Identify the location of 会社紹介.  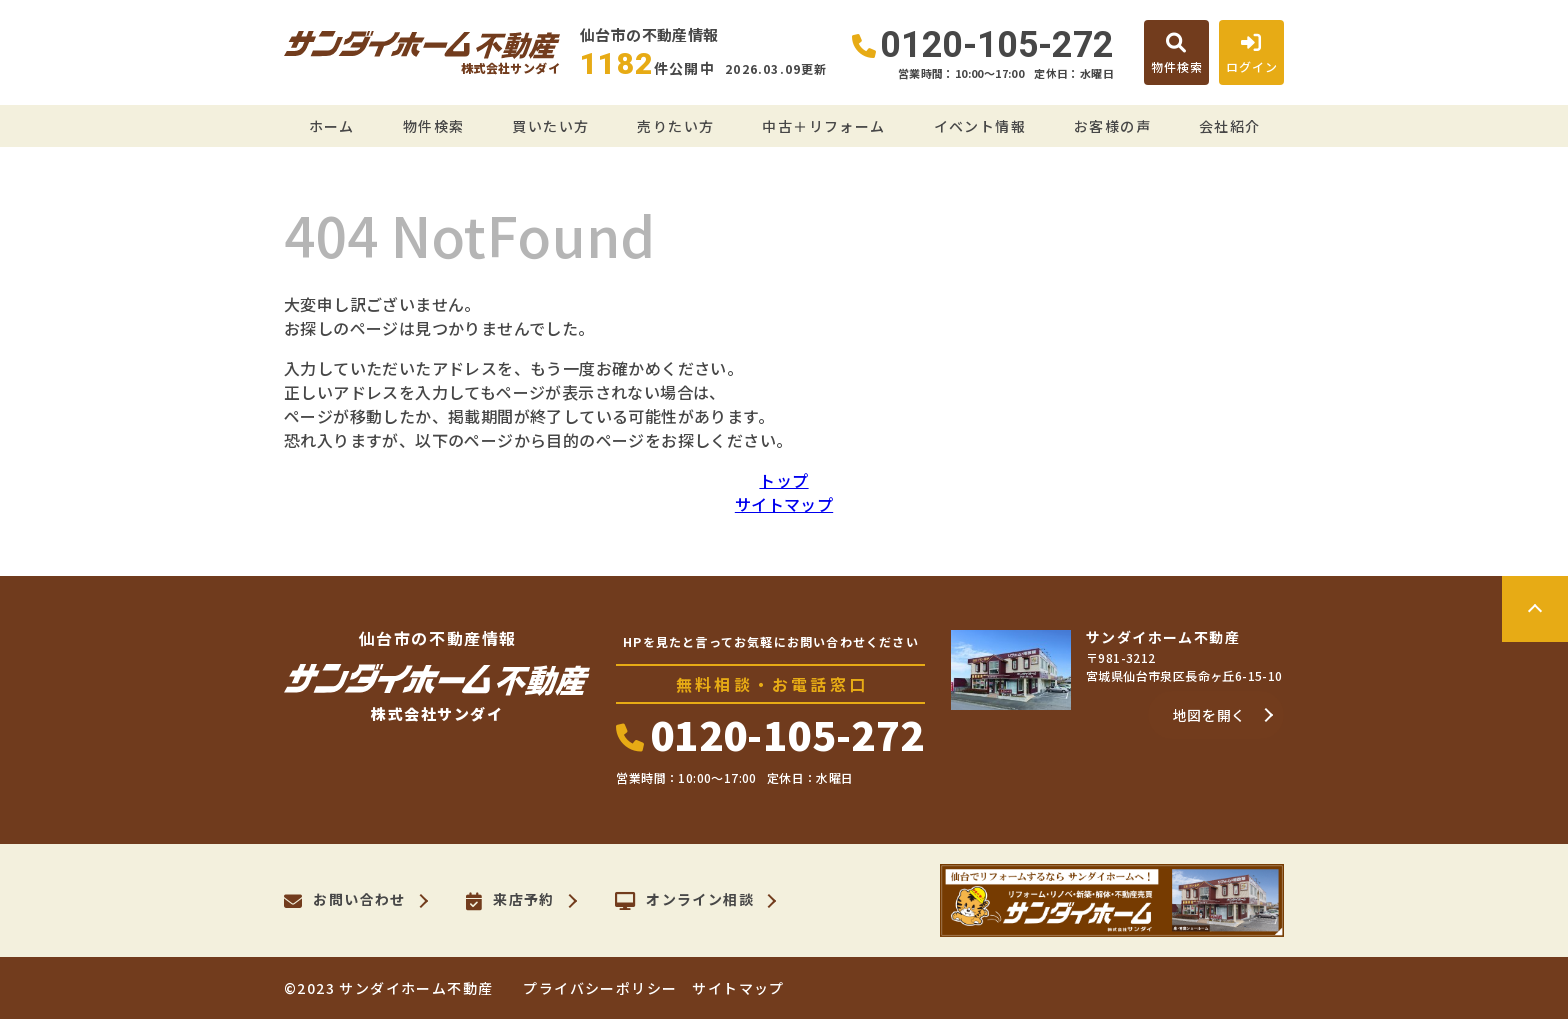
(1230, 126).